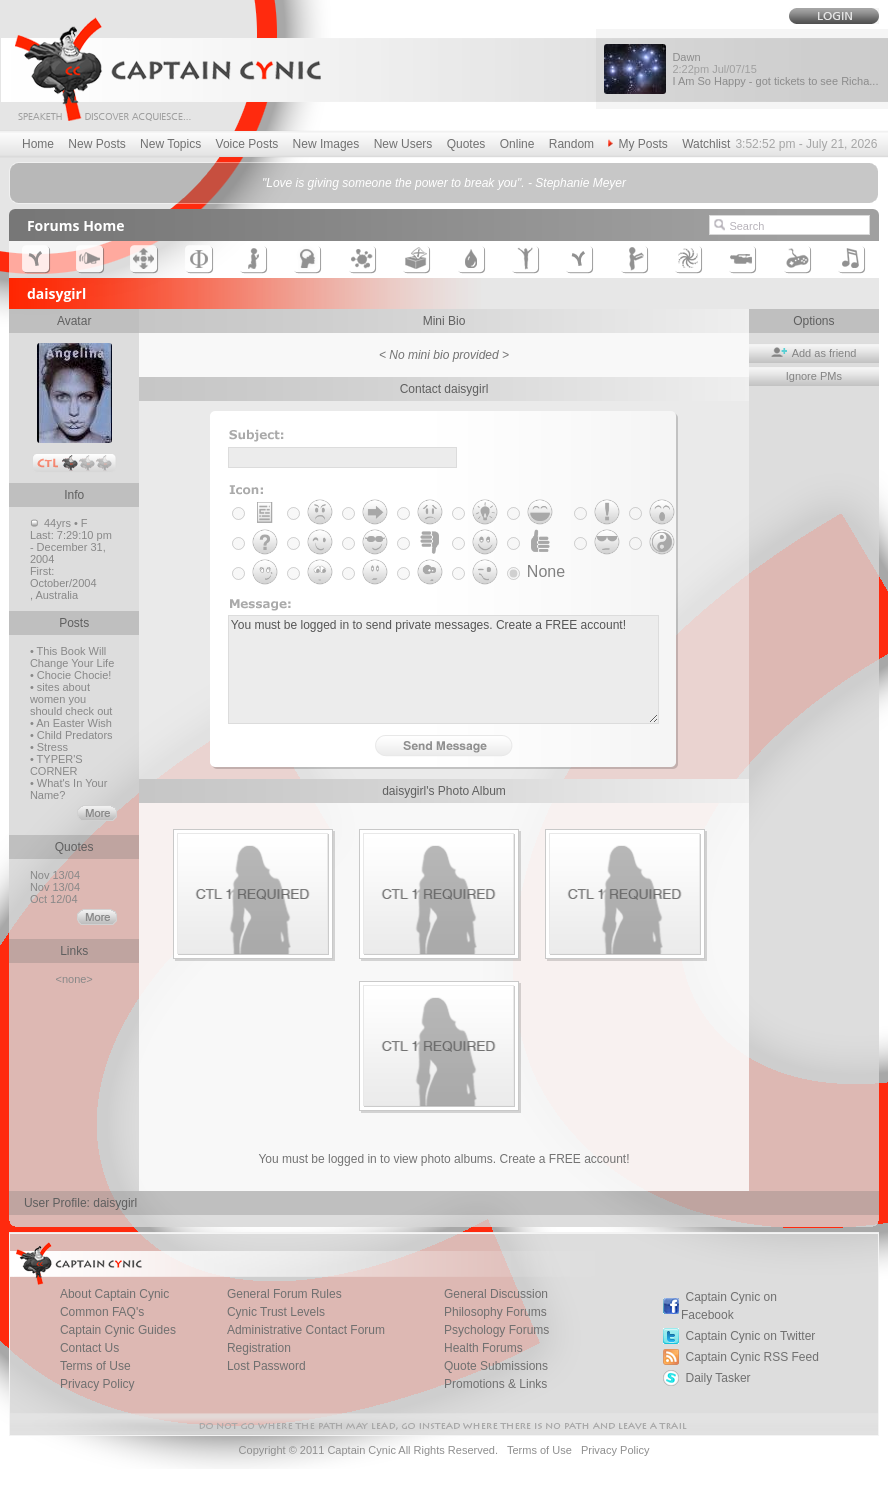 This screenshot has width=888, height=1504. What do you see at coordinates (49, 747) in the screenshot?
I see `• Stress` at bounding box center [49, 747].